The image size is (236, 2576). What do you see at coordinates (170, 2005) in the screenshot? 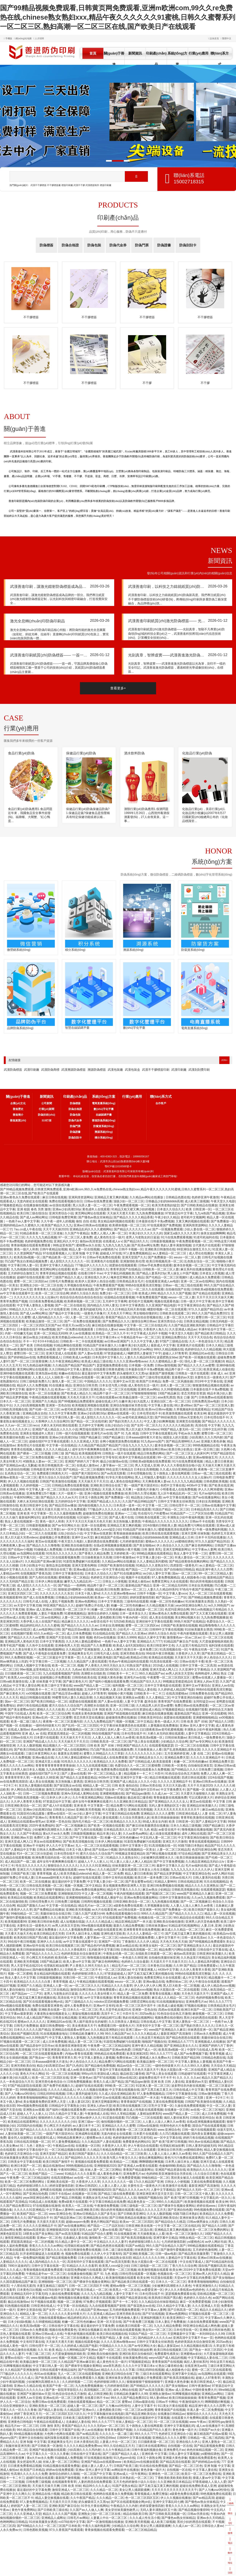
I see `欧美成人破处视频` at bounding box center [170, 2005].